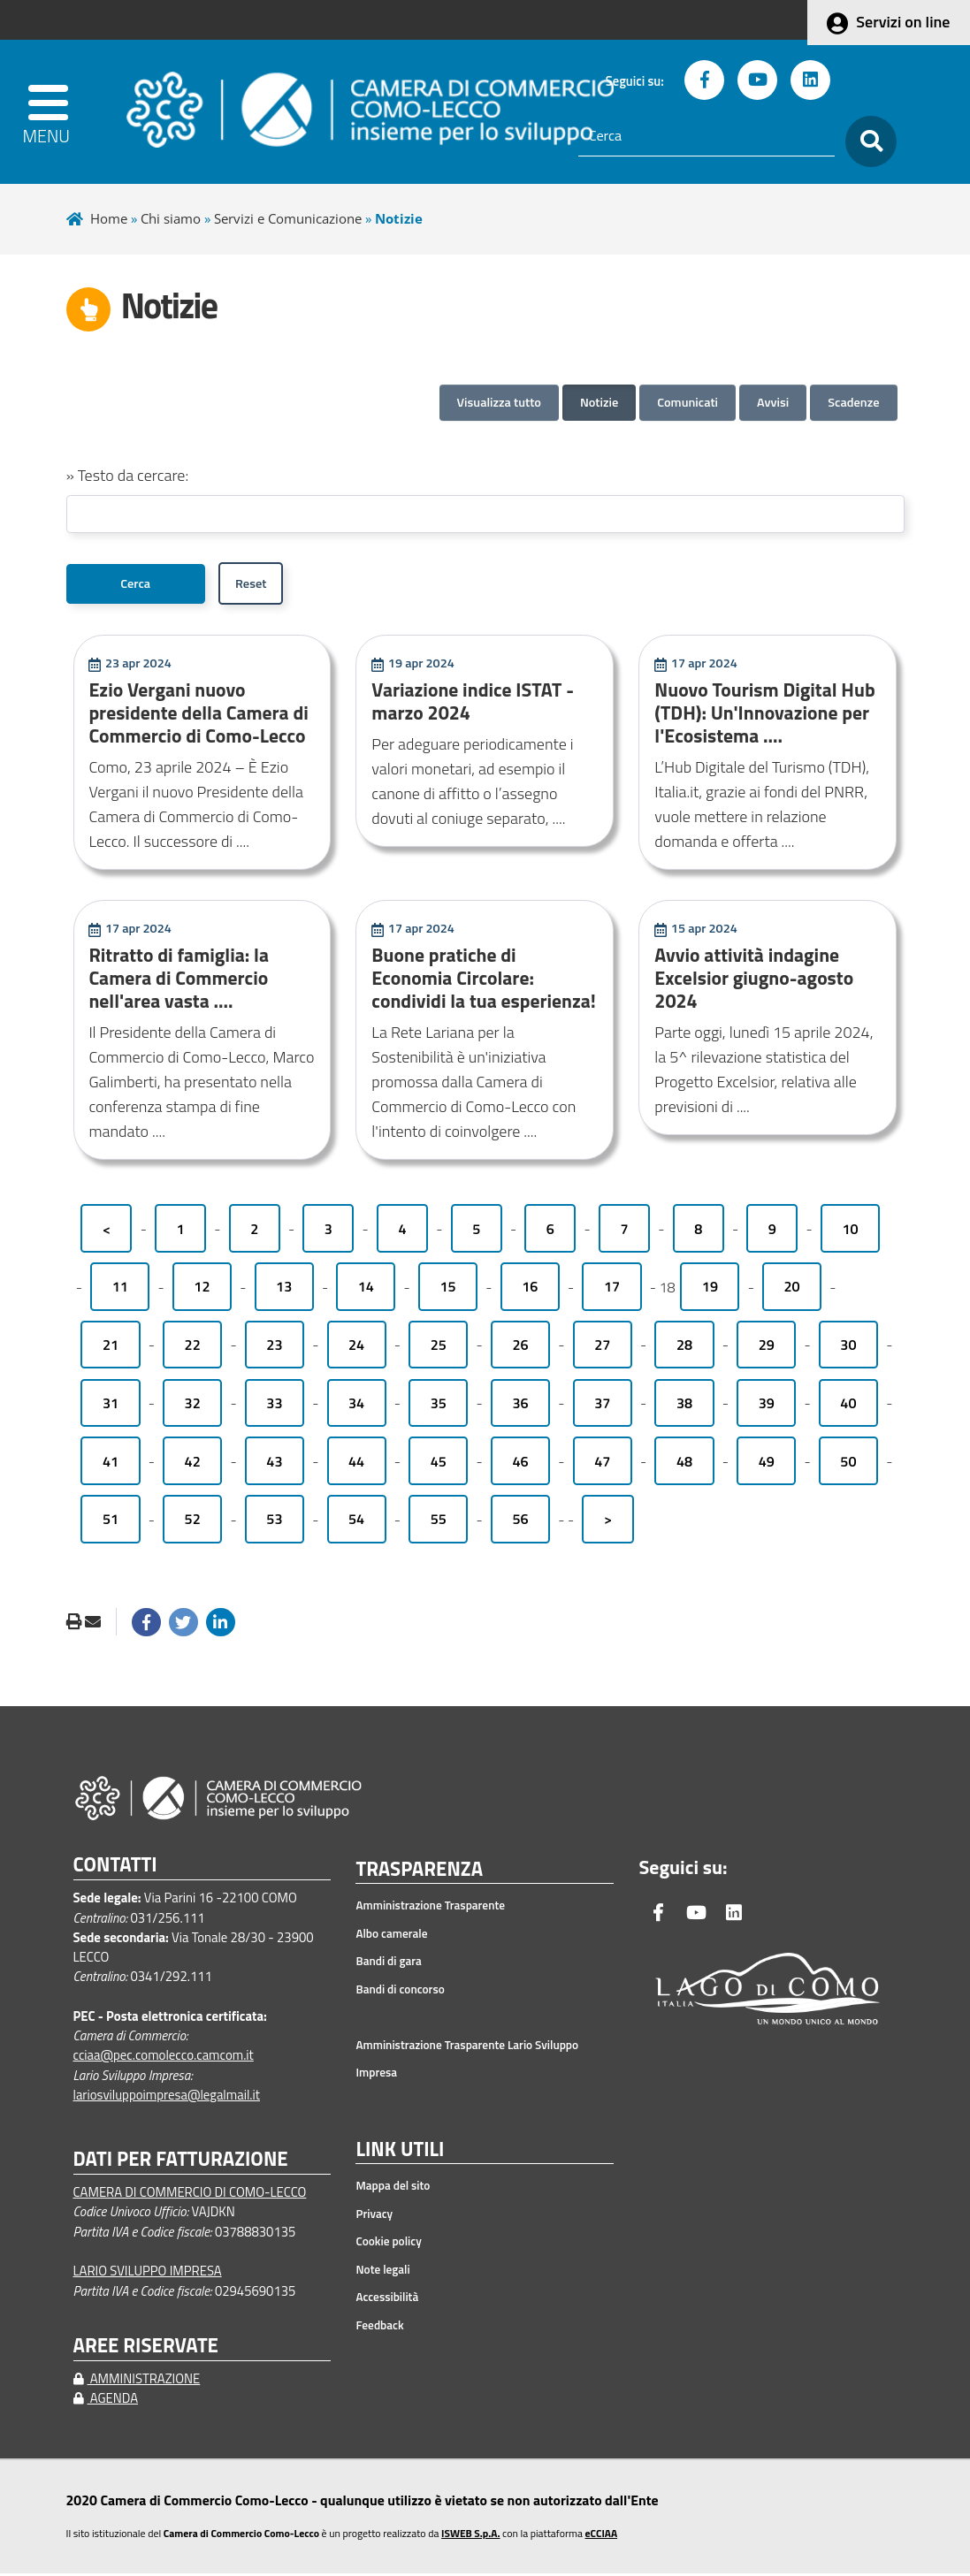 Image resolution: width=970 pixels, height=2576 pixels. I want to click on 21, so click(110, 1347).